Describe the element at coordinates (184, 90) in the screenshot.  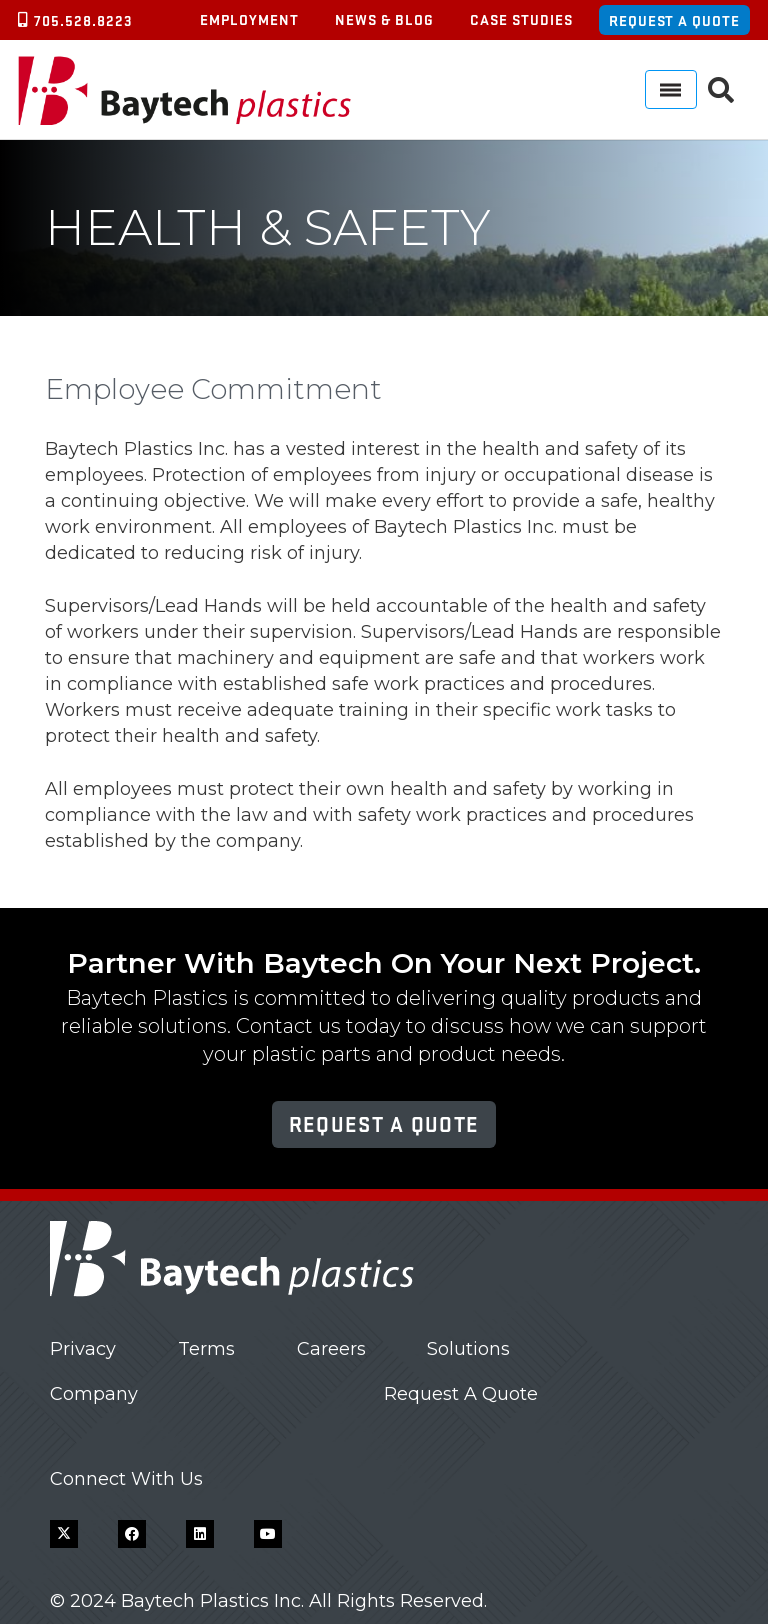
I see `[Baytech Plastics logo]` at that location.